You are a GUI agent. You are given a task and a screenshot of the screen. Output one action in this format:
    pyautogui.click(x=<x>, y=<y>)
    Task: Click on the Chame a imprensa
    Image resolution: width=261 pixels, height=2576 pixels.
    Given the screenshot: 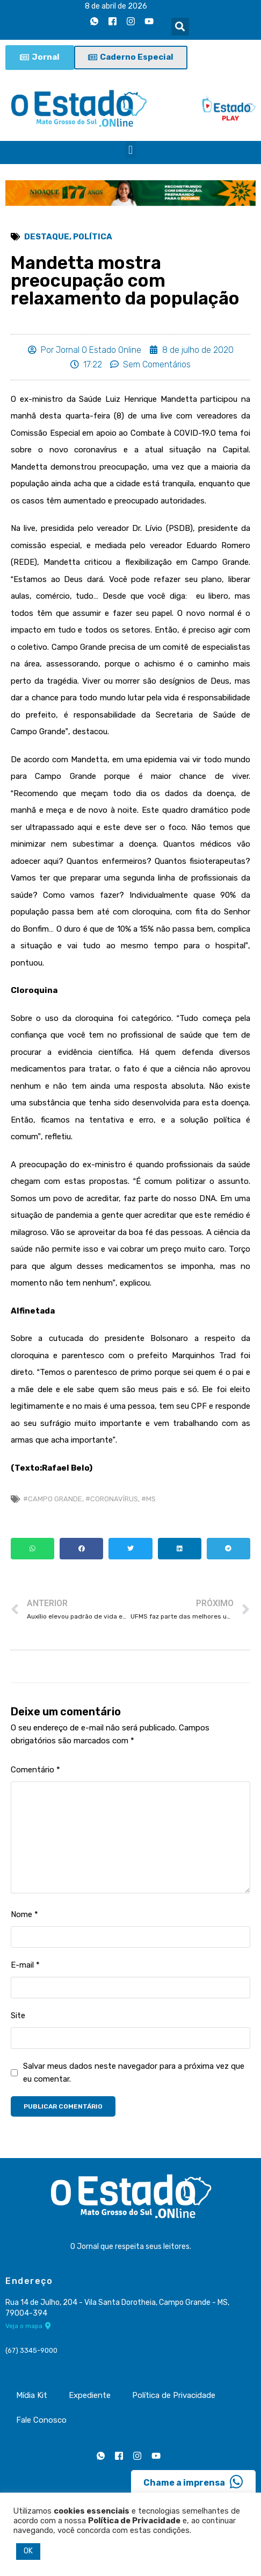 What is the action you would take?
    pyautogui.click(x=193, y=2481)
    